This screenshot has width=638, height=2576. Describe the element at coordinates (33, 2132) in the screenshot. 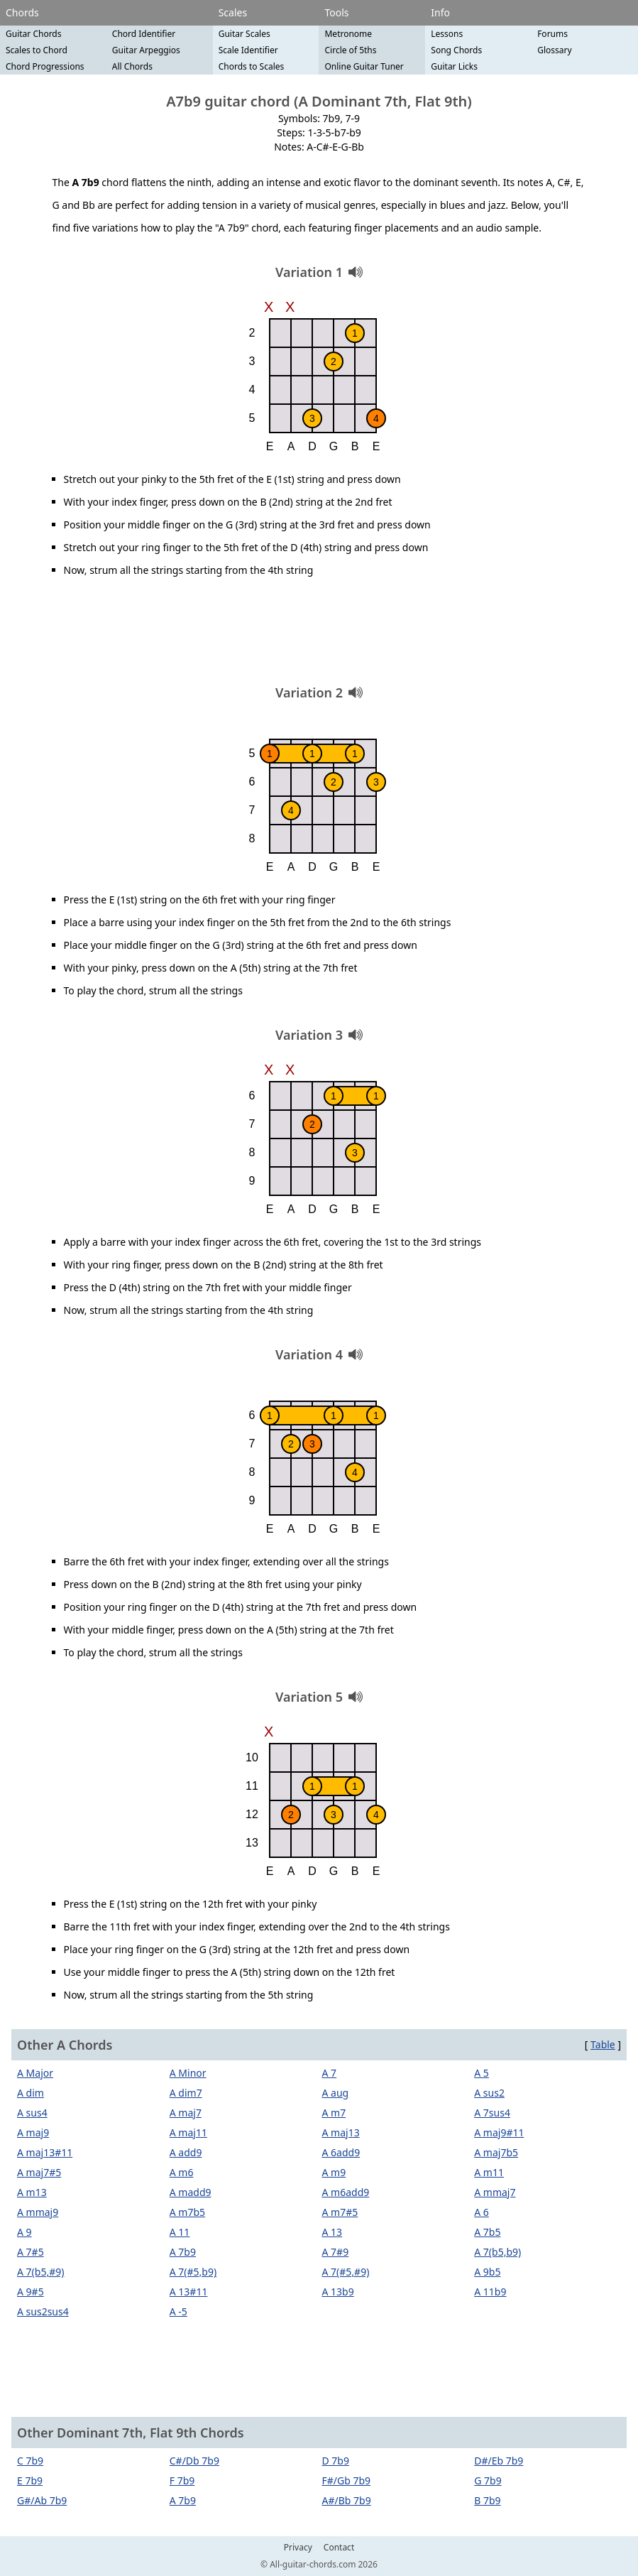

I see `A maj9` at that location.